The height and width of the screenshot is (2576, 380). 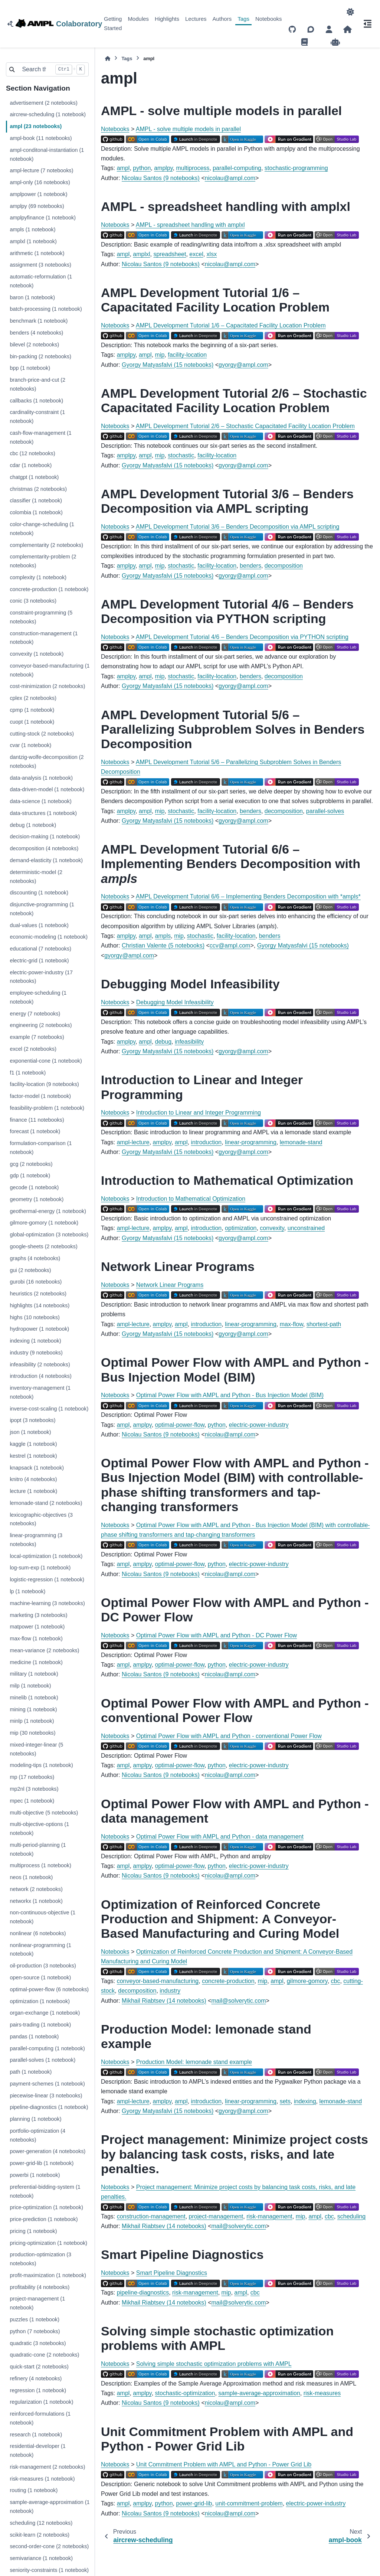 What do you see at coordinates (40, 182) in the screenshot?
I see `ampl-only (16 notebooks)` at bounding box center [40, 182].